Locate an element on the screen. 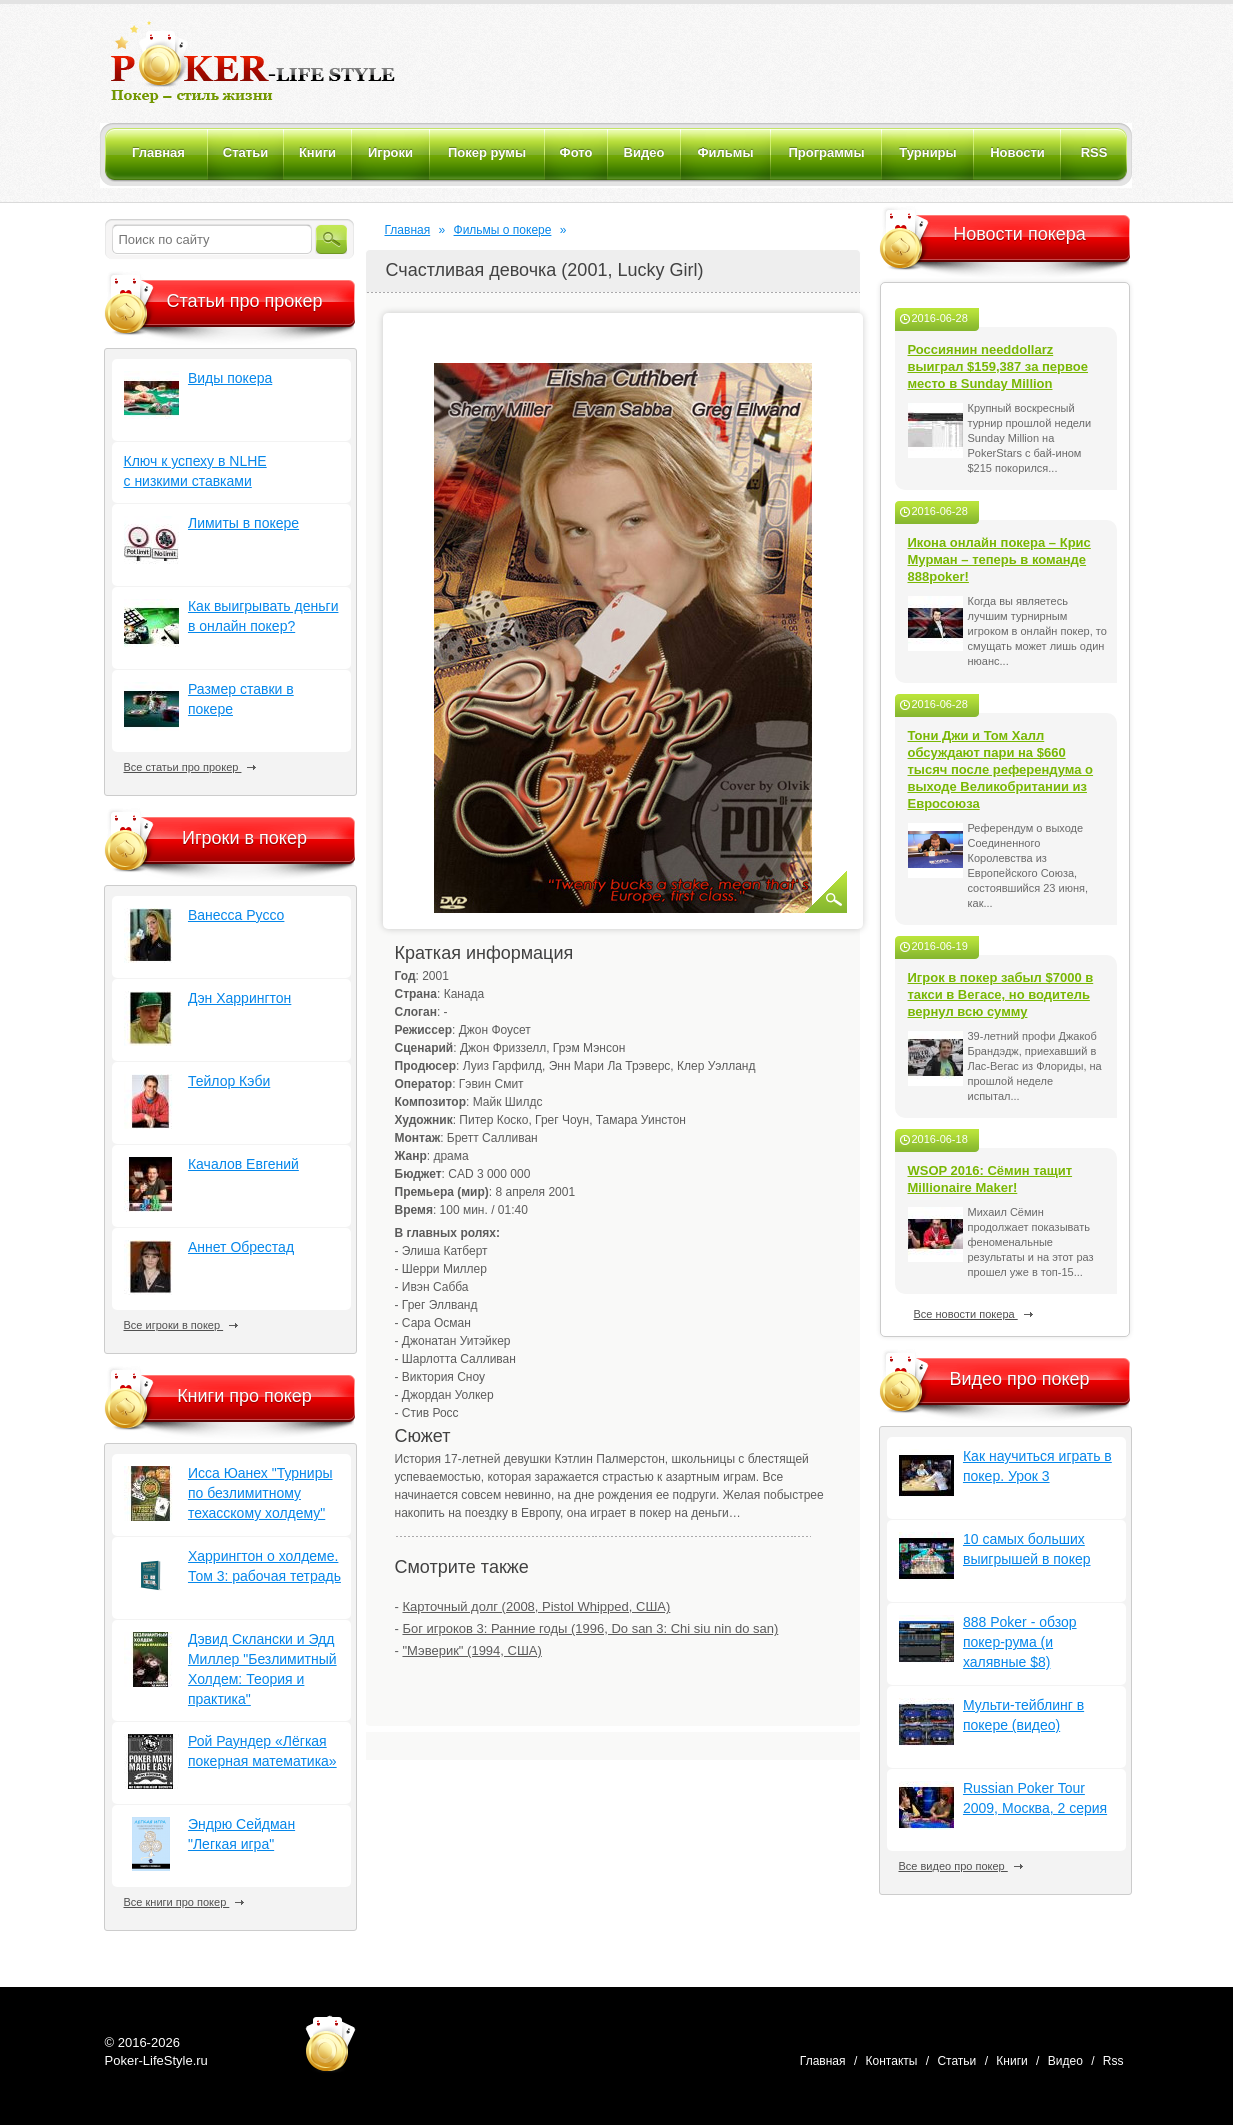 This screenshot has width=1233, height=2125. Качалов Евгений is located at coordinates (243, 1164).